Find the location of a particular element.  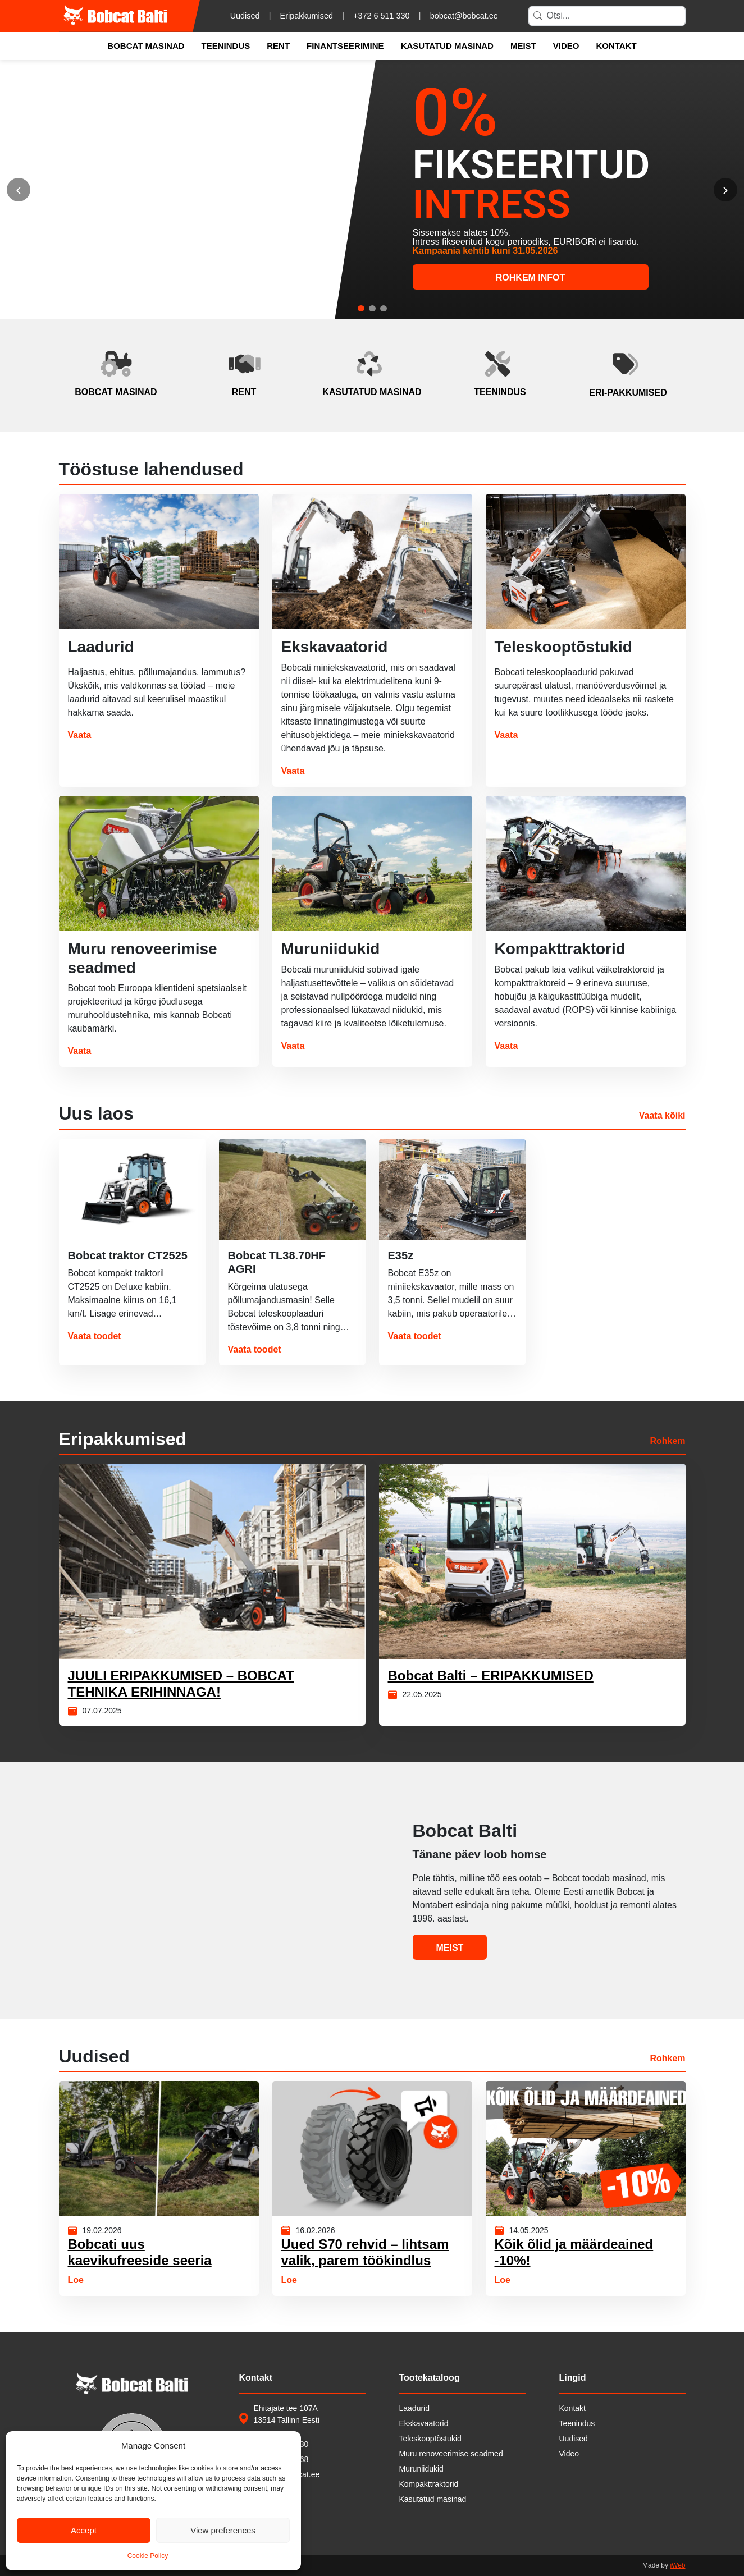

ROHKEM INFOT is located at coordinates (530, 277).